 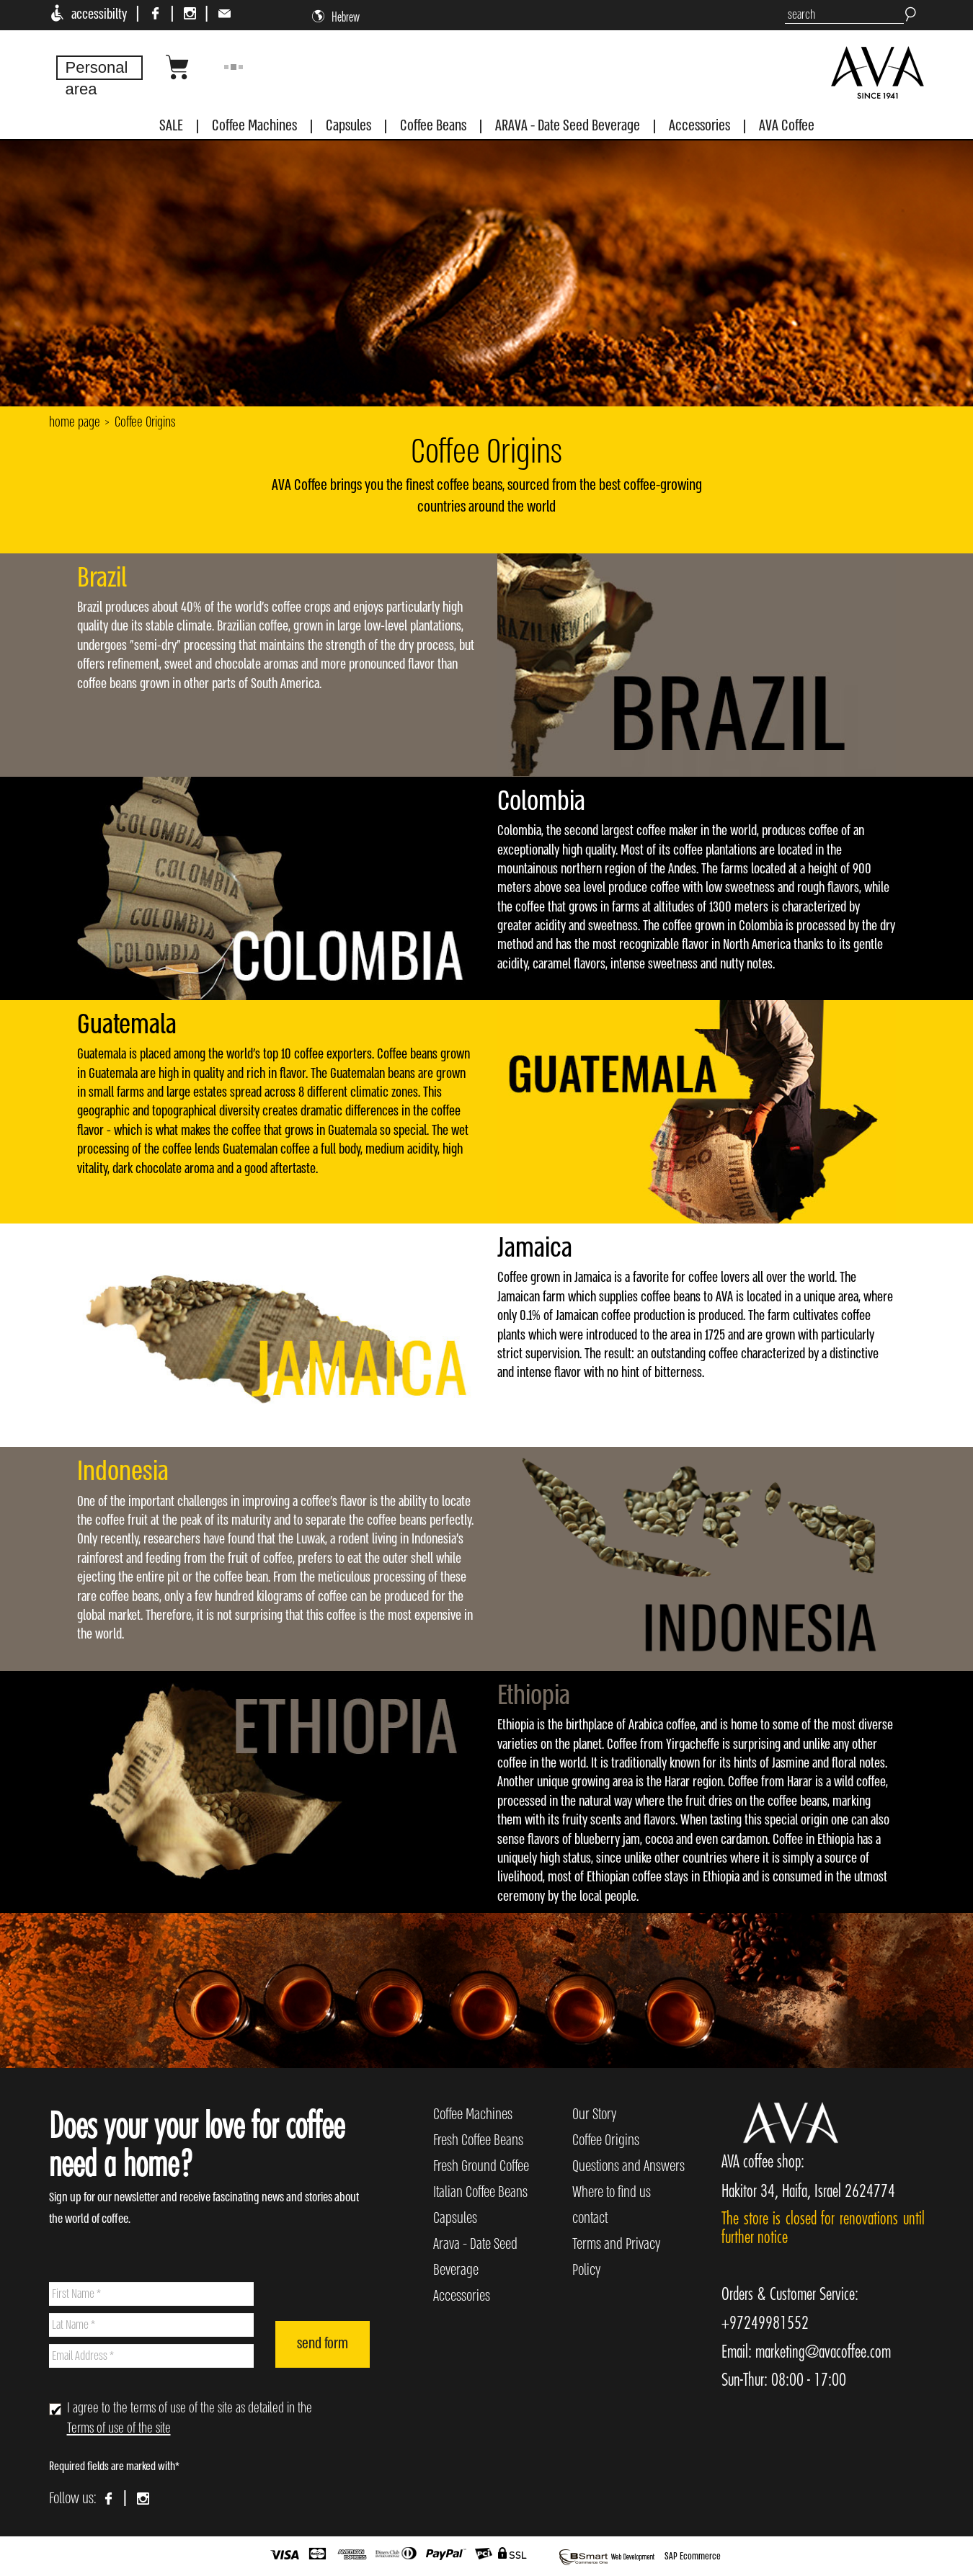 What do you see at coordinates (151, 2325) in the screenshot?
I see `[Lat Name]` at bounding box center [151, 2325].